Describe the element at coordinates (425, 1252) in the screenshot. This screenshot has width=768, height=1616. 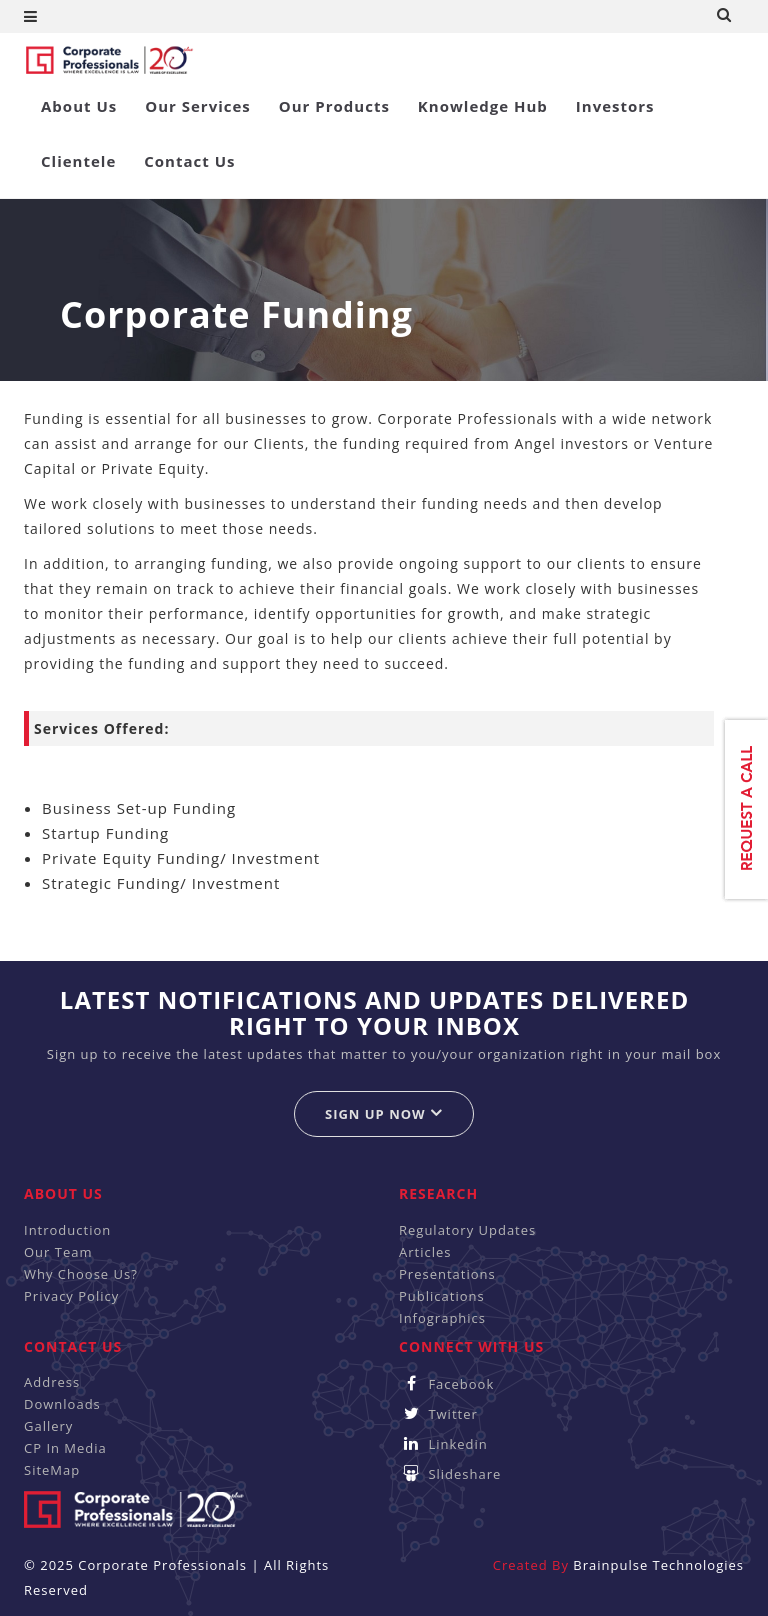
I see `Articles` at that location.